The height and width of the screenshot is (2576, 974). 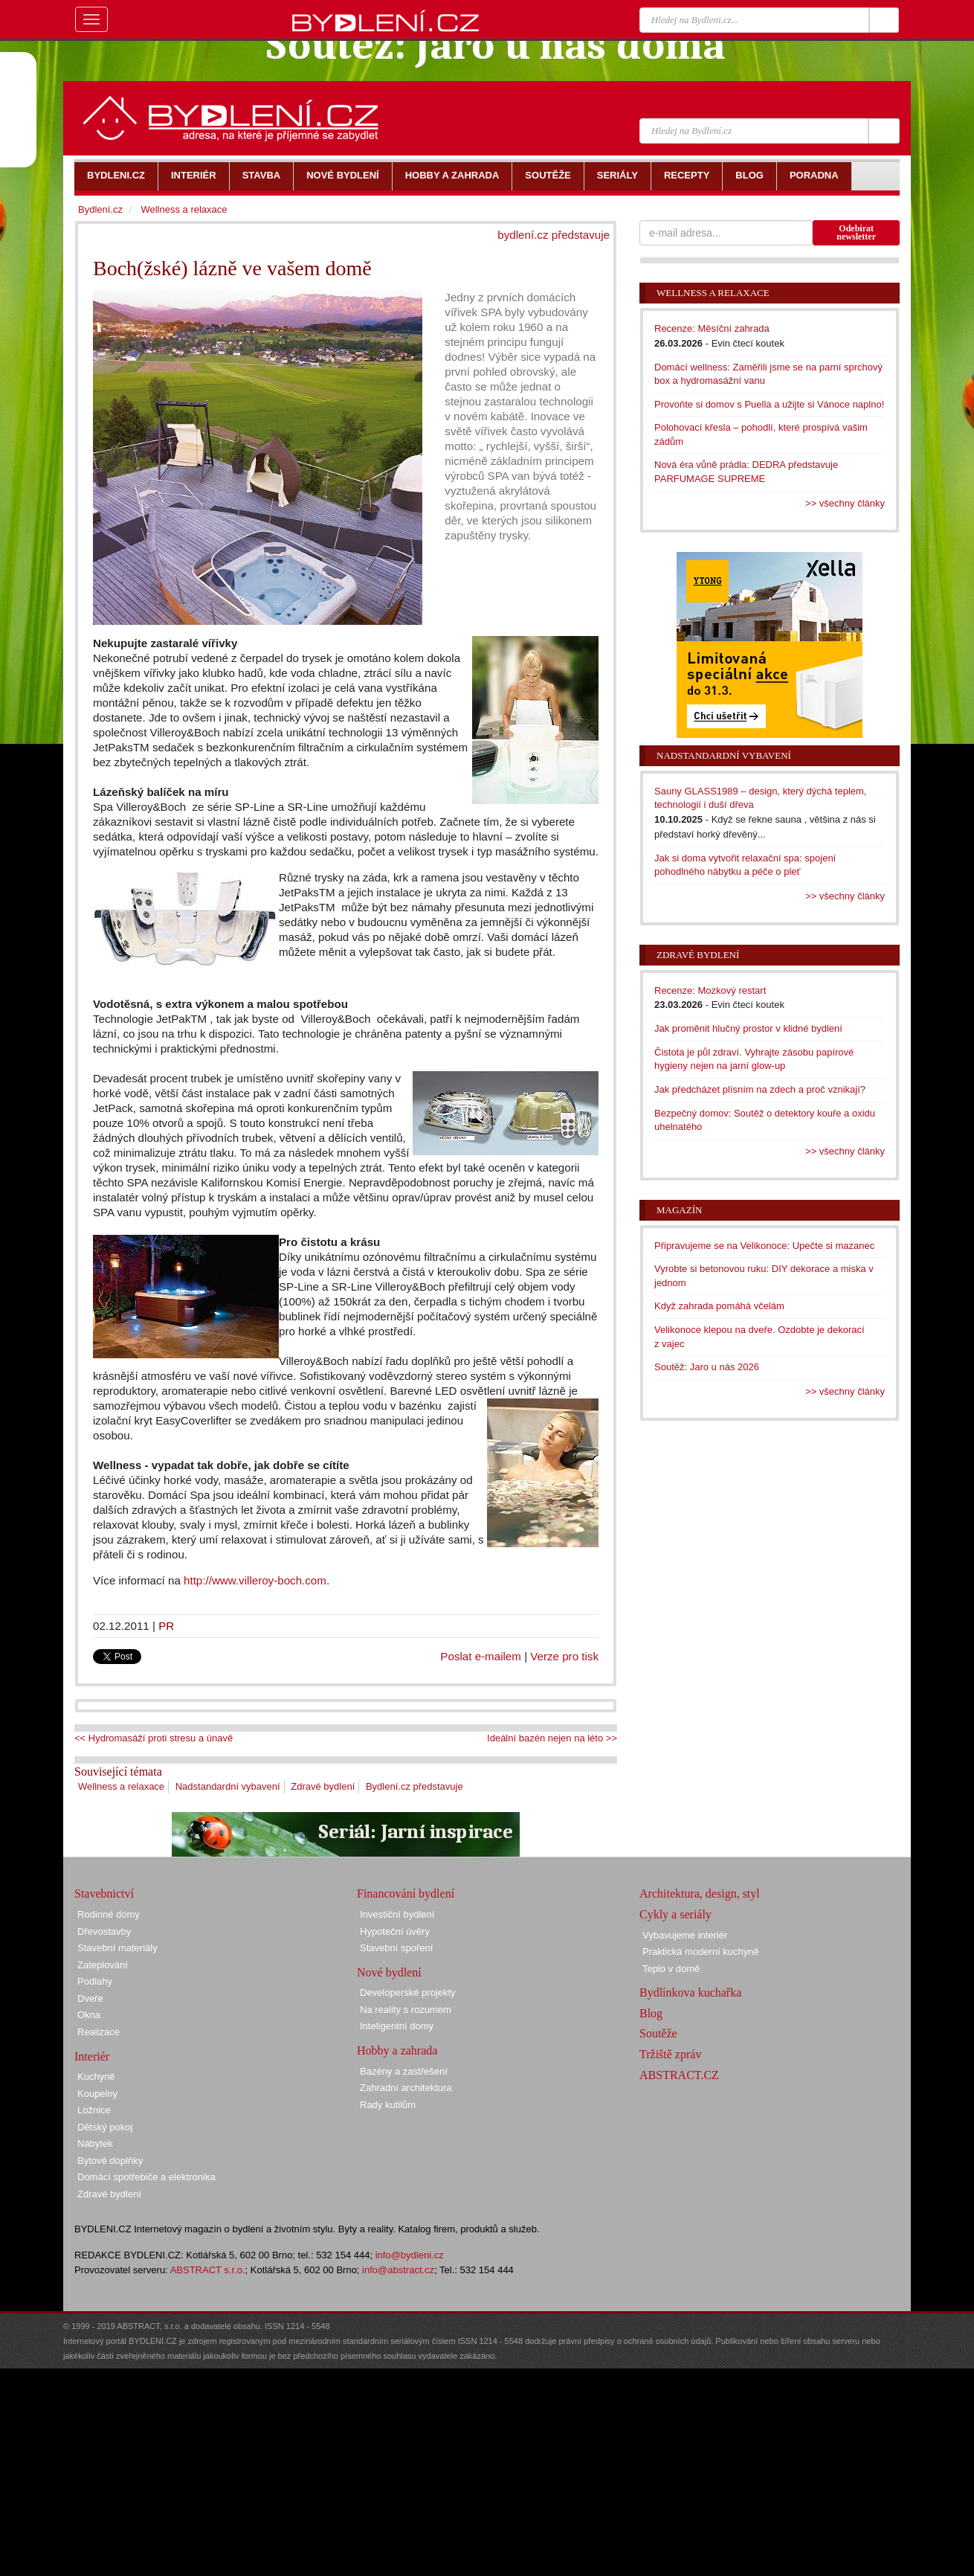 What do you see at coordinates (104, 1931) in the screenshot?
I see `Dřevostavby` at bounding box center [104, 1931].